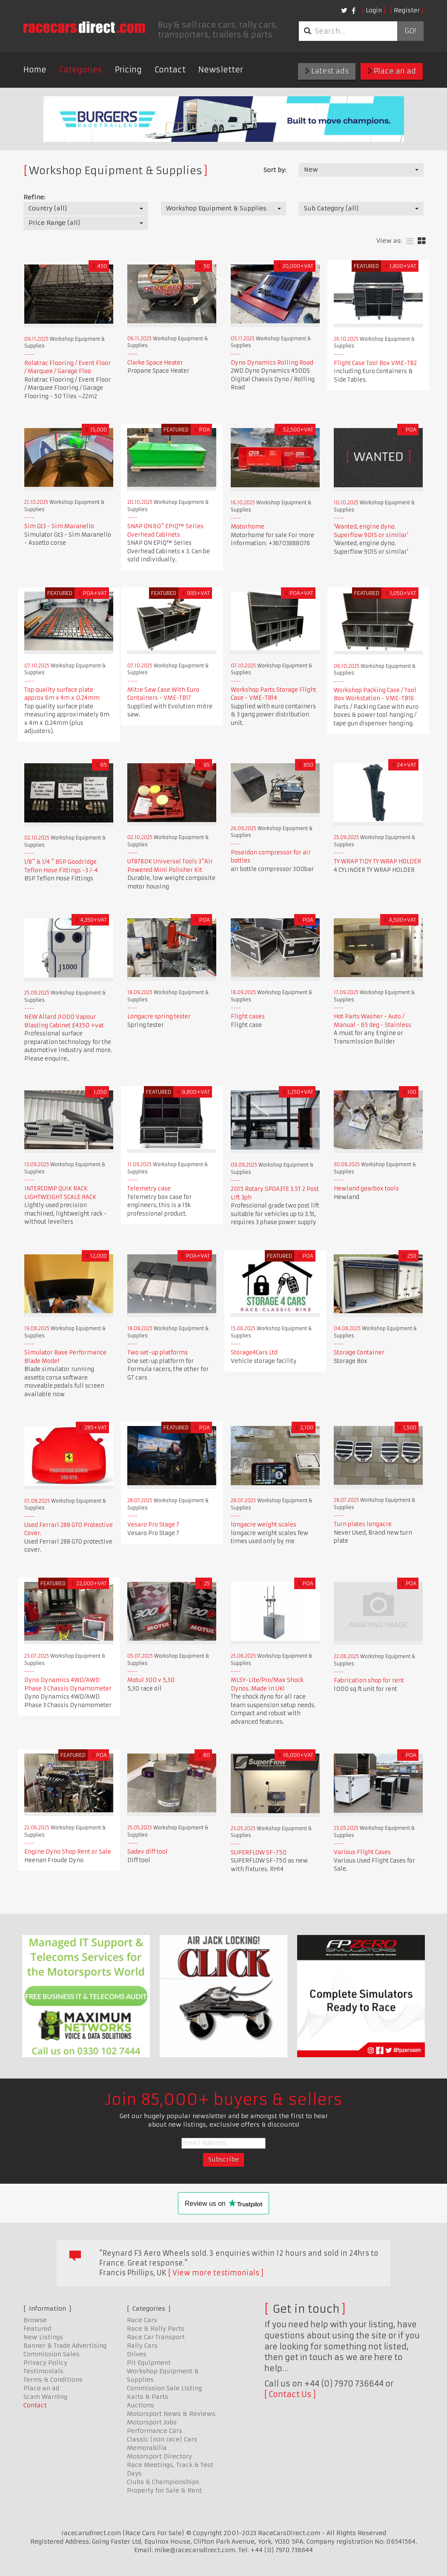  Describe the element at coordinates (157, 1352) in the screenshot. I see `Two set-up platforms` at that location.